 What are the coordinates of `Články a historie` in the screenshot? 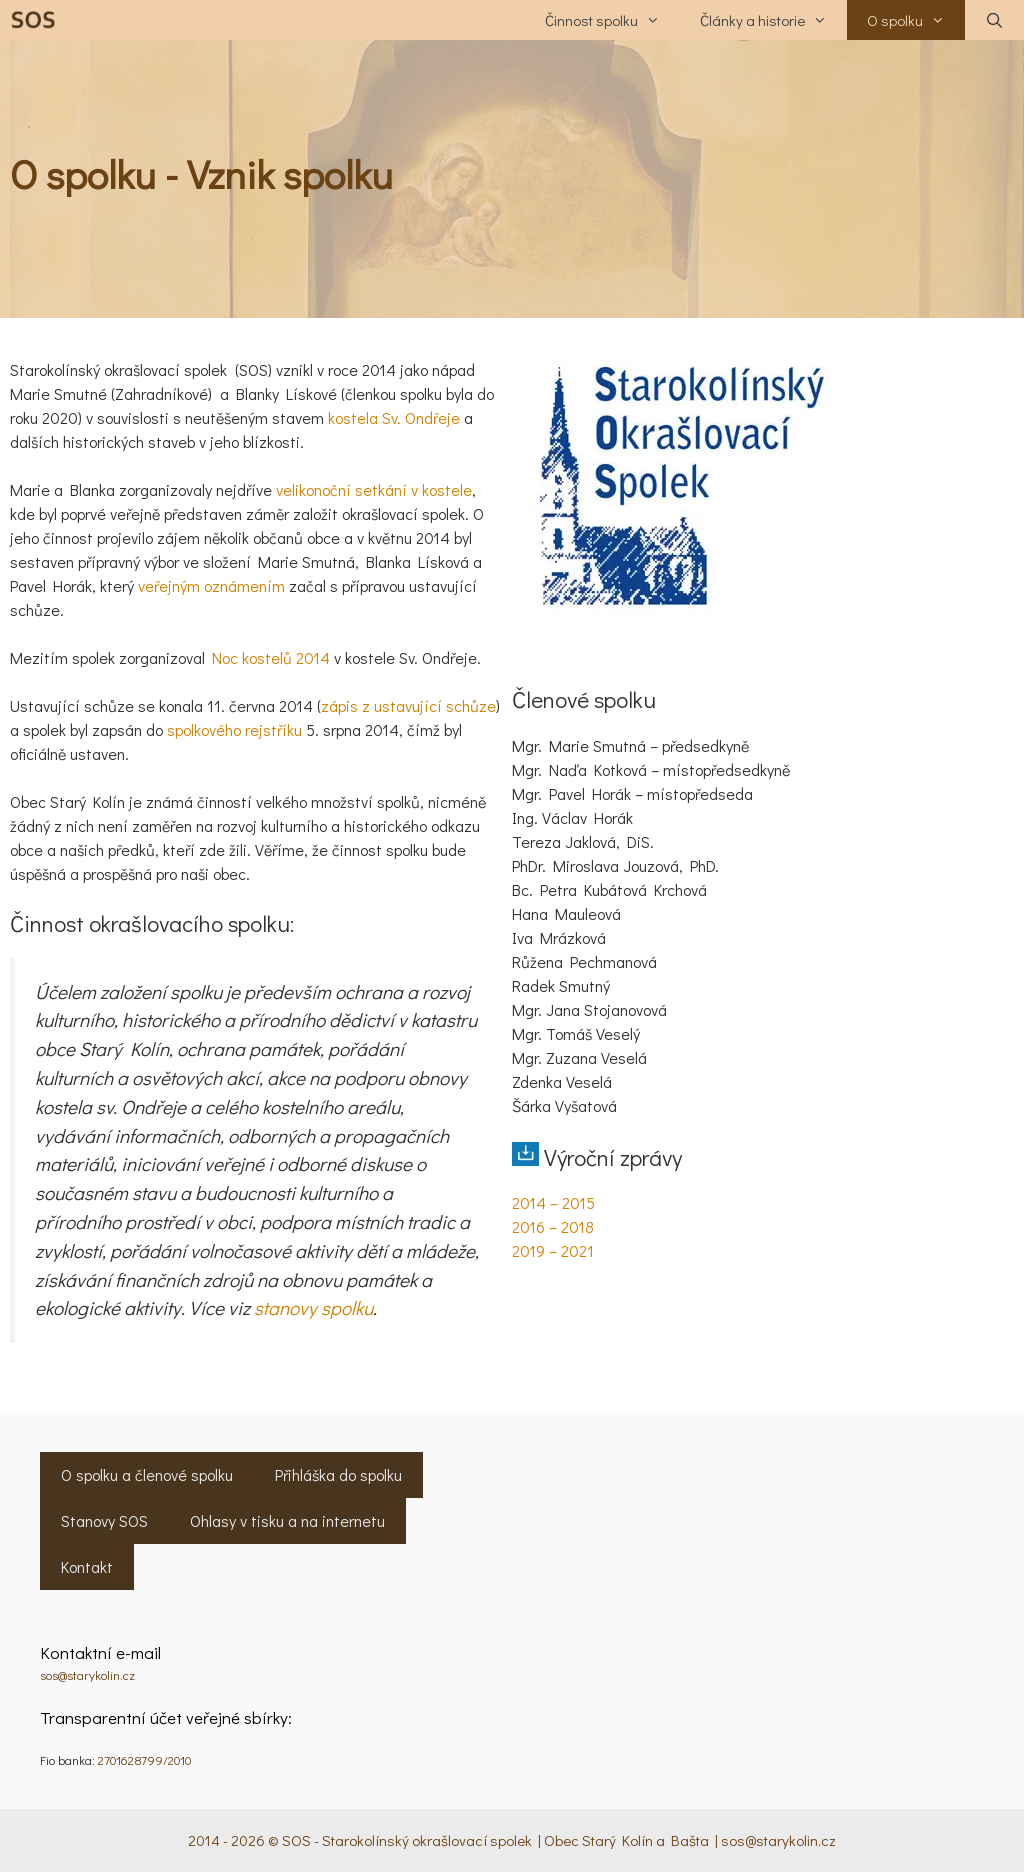 It's located at (773, 20).